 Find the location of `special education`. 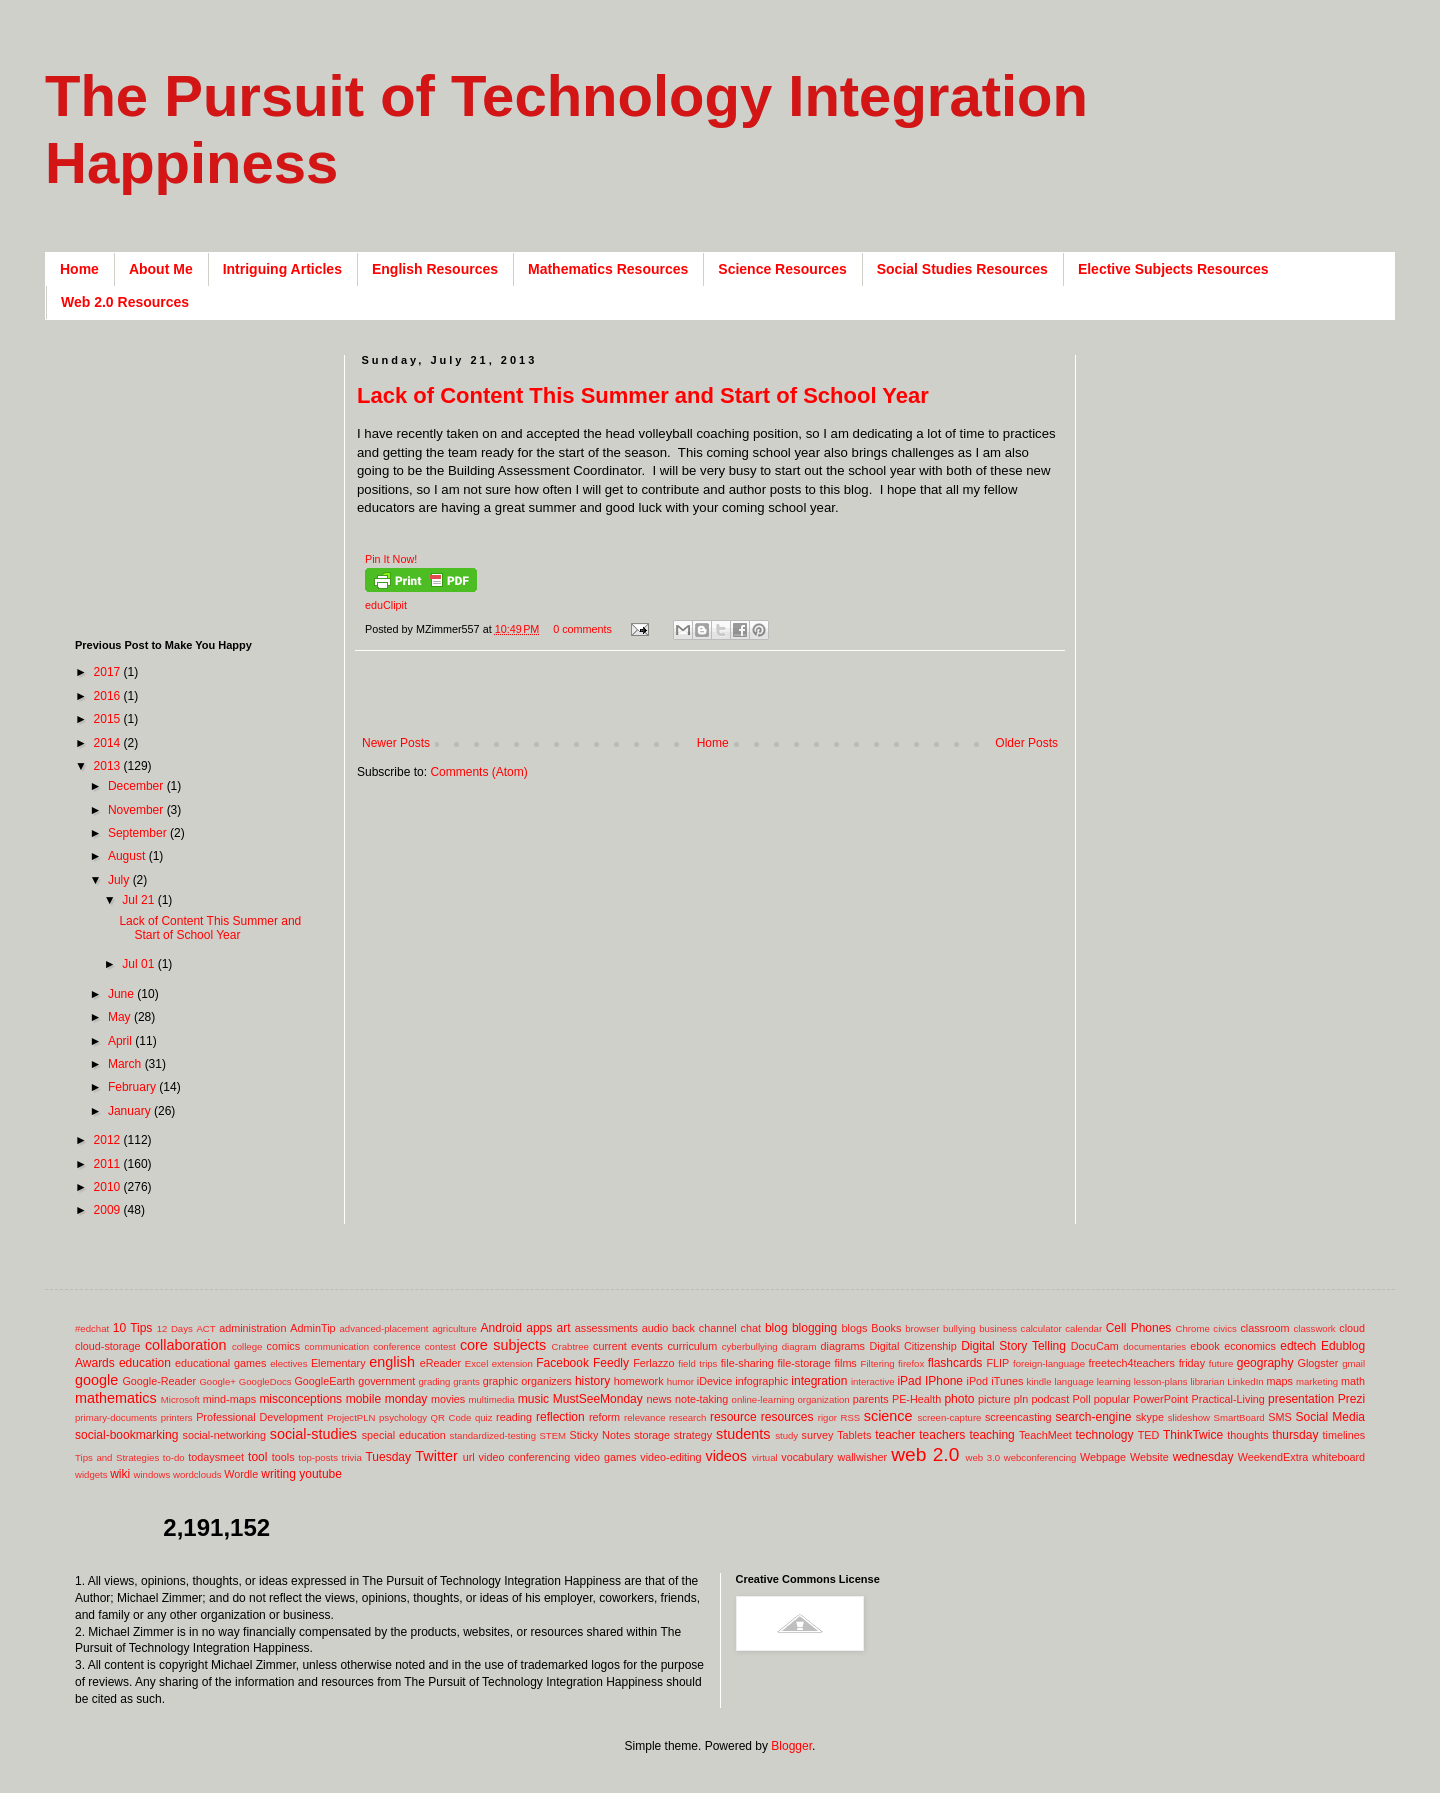

special education is located at coordinates (404, 1435).